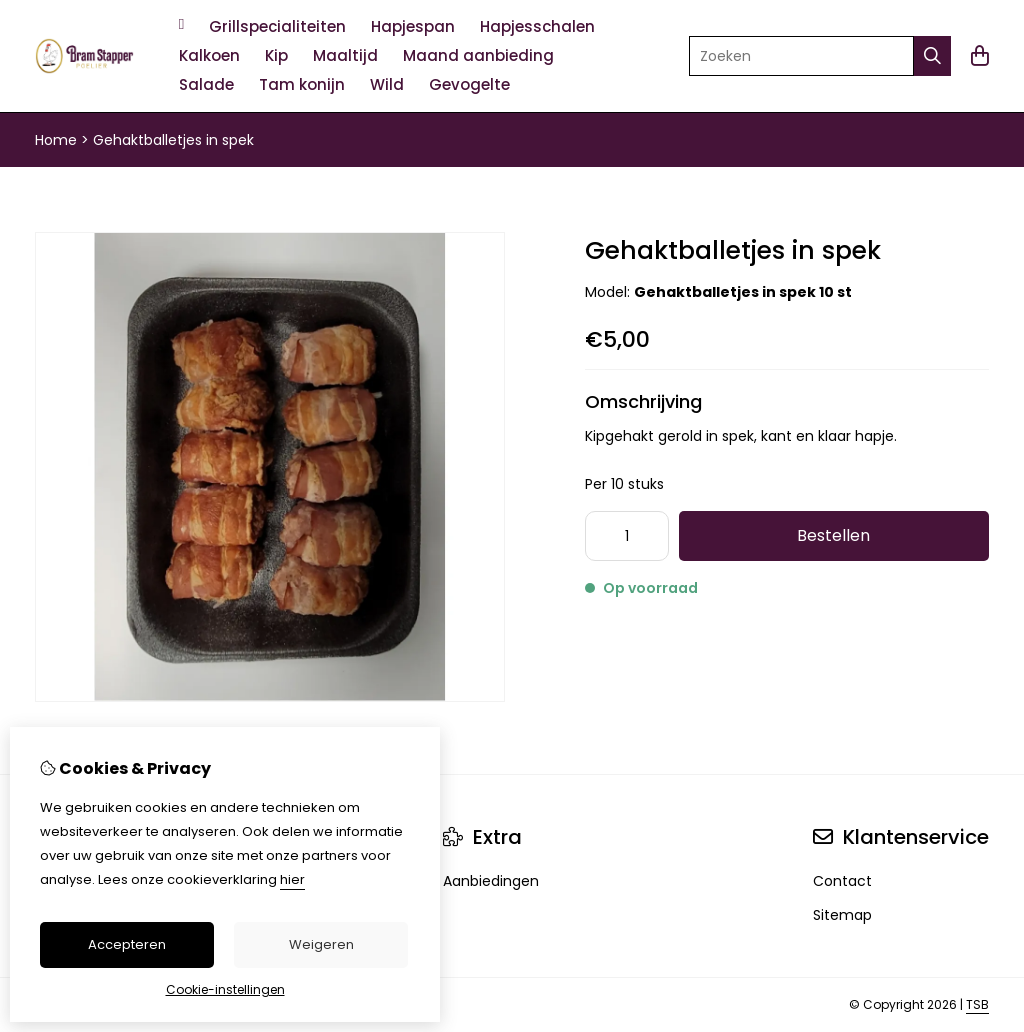 This screenshot has width=1024, height=1032. I want to click on Contact, so click(842, 881).